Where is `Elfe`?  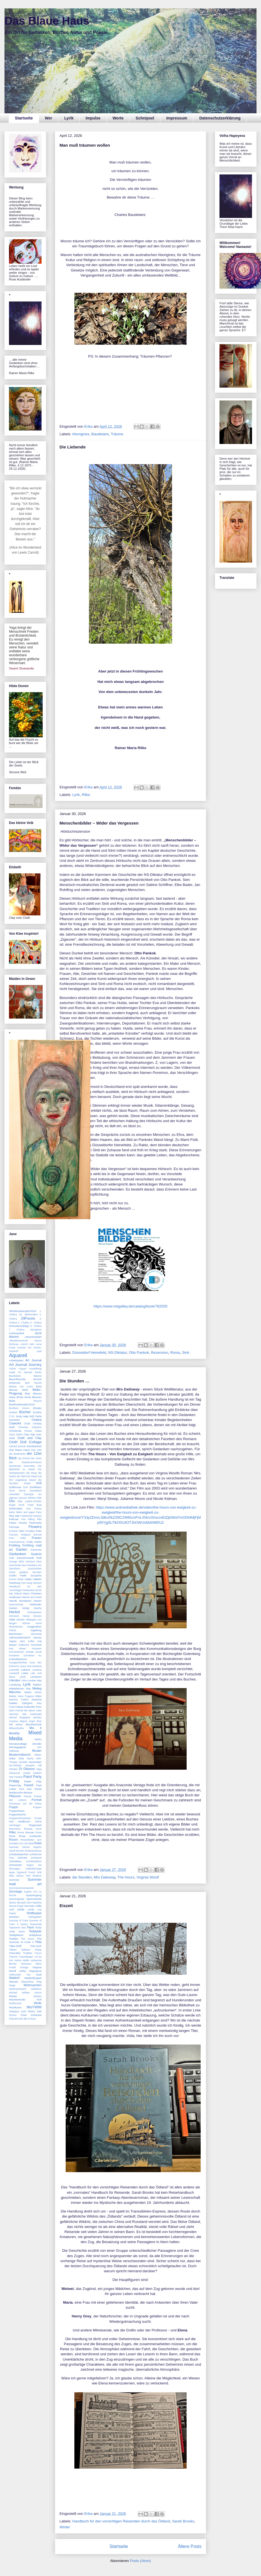 Elfe is located at coordinates (39, 1498).